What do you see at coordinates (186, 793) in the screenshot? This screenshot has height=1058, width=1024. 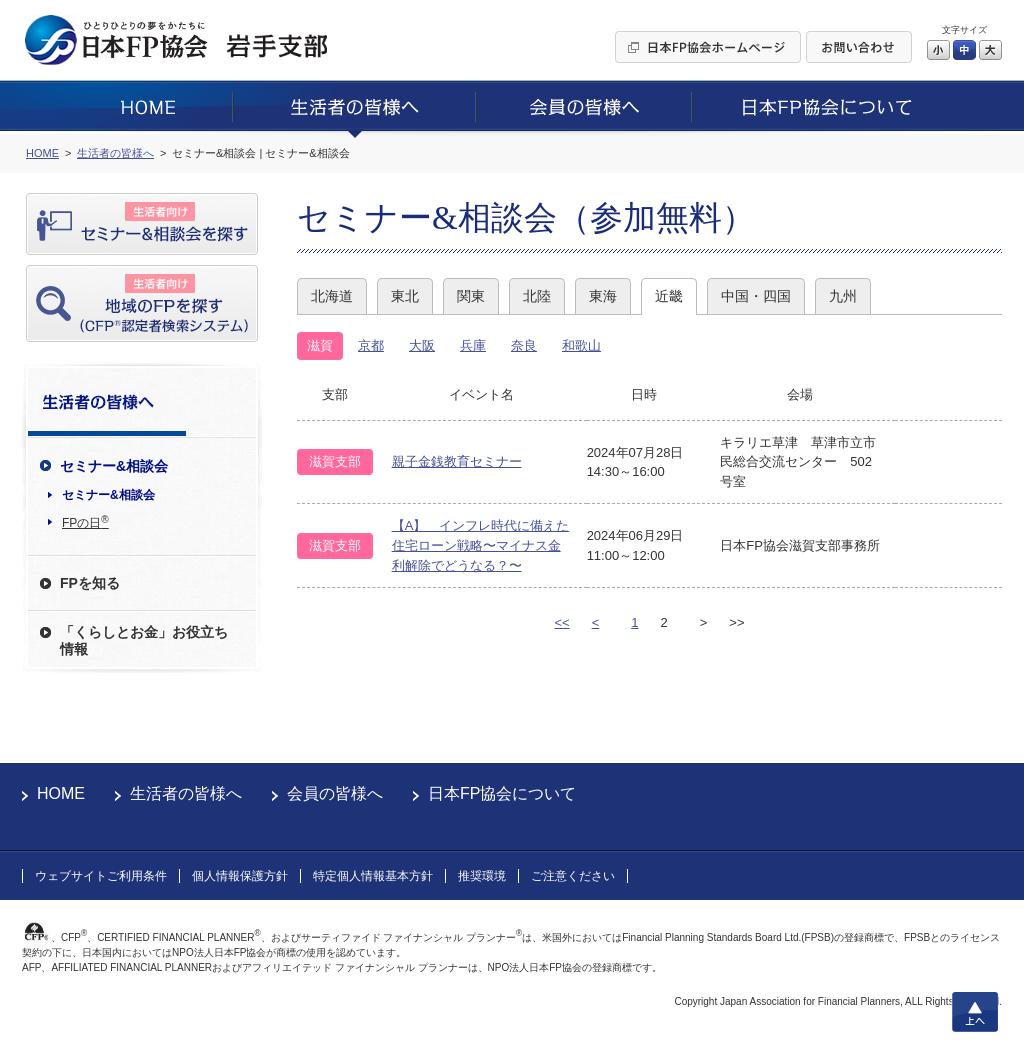 I see `生活者の皆様へ` at bounding box center [186, 793].